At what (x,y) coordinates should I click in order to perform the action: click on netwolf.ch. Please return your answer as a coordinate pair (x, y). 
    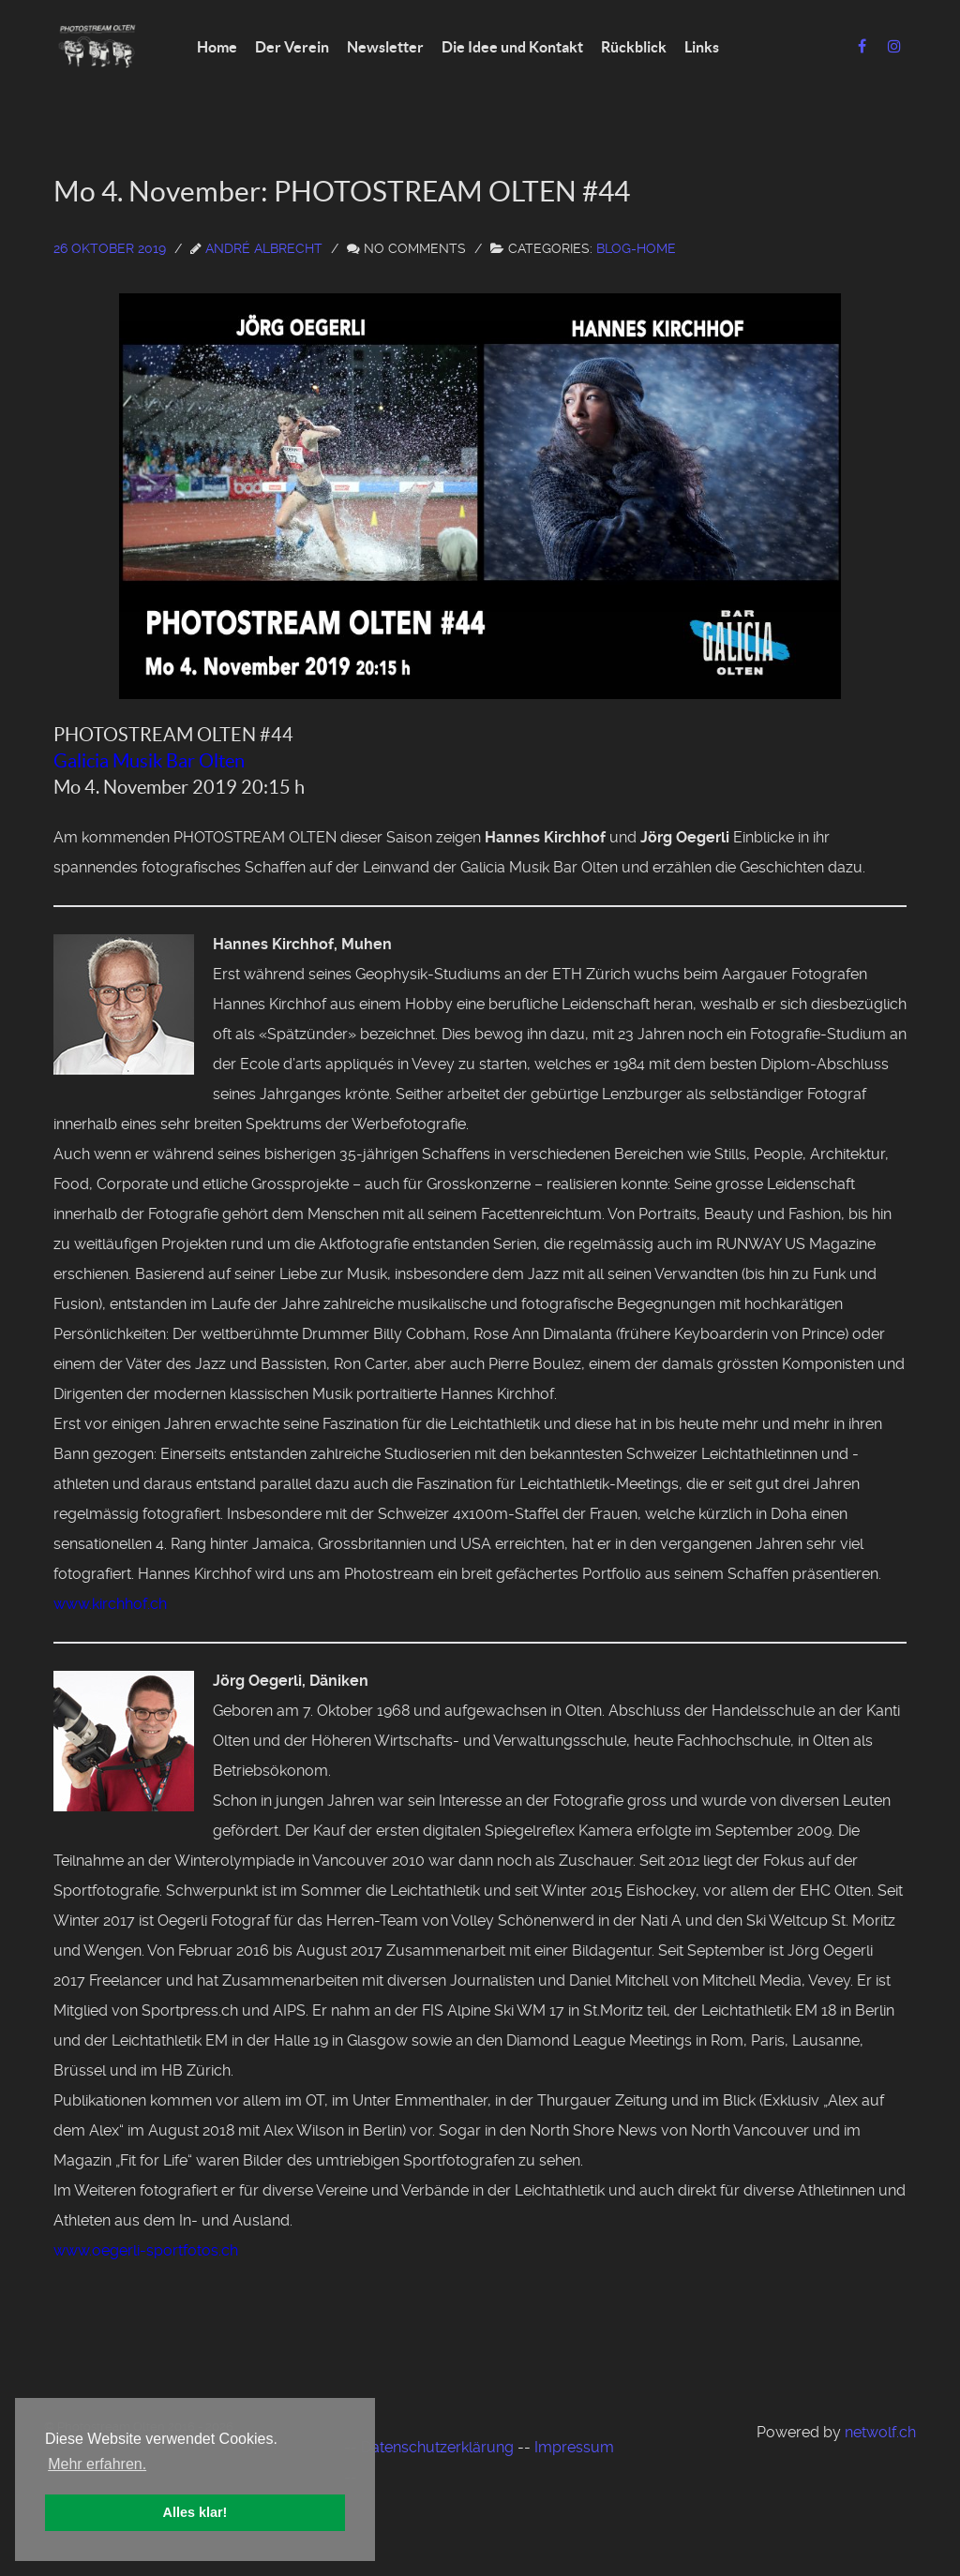
    Looking at the image, I should click on (880, 2432).